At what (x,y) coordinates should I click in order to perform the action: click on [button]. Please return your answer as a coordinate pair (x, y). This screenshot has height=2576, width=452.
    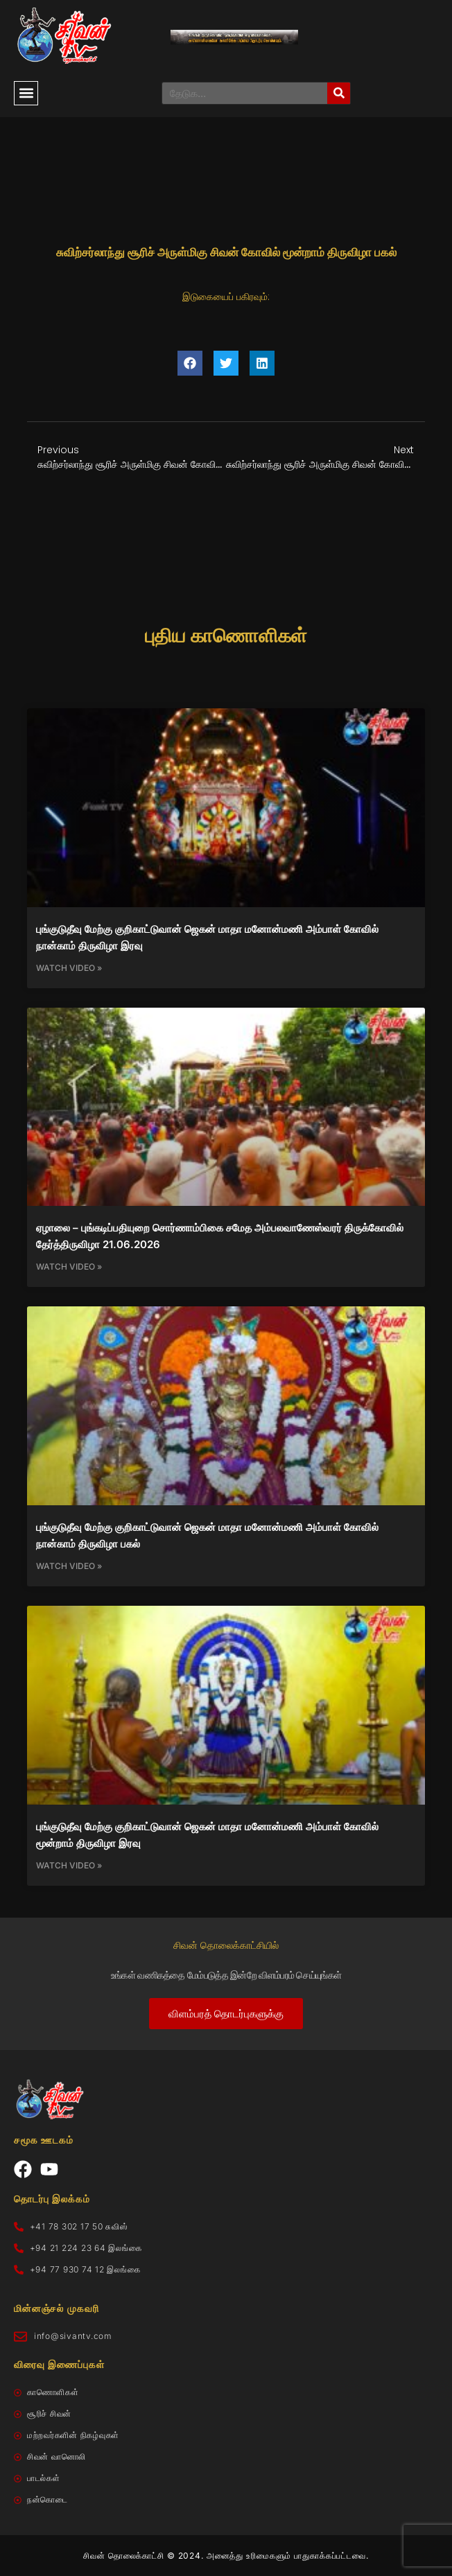
    Looking at the image, I should click on (26, 93).